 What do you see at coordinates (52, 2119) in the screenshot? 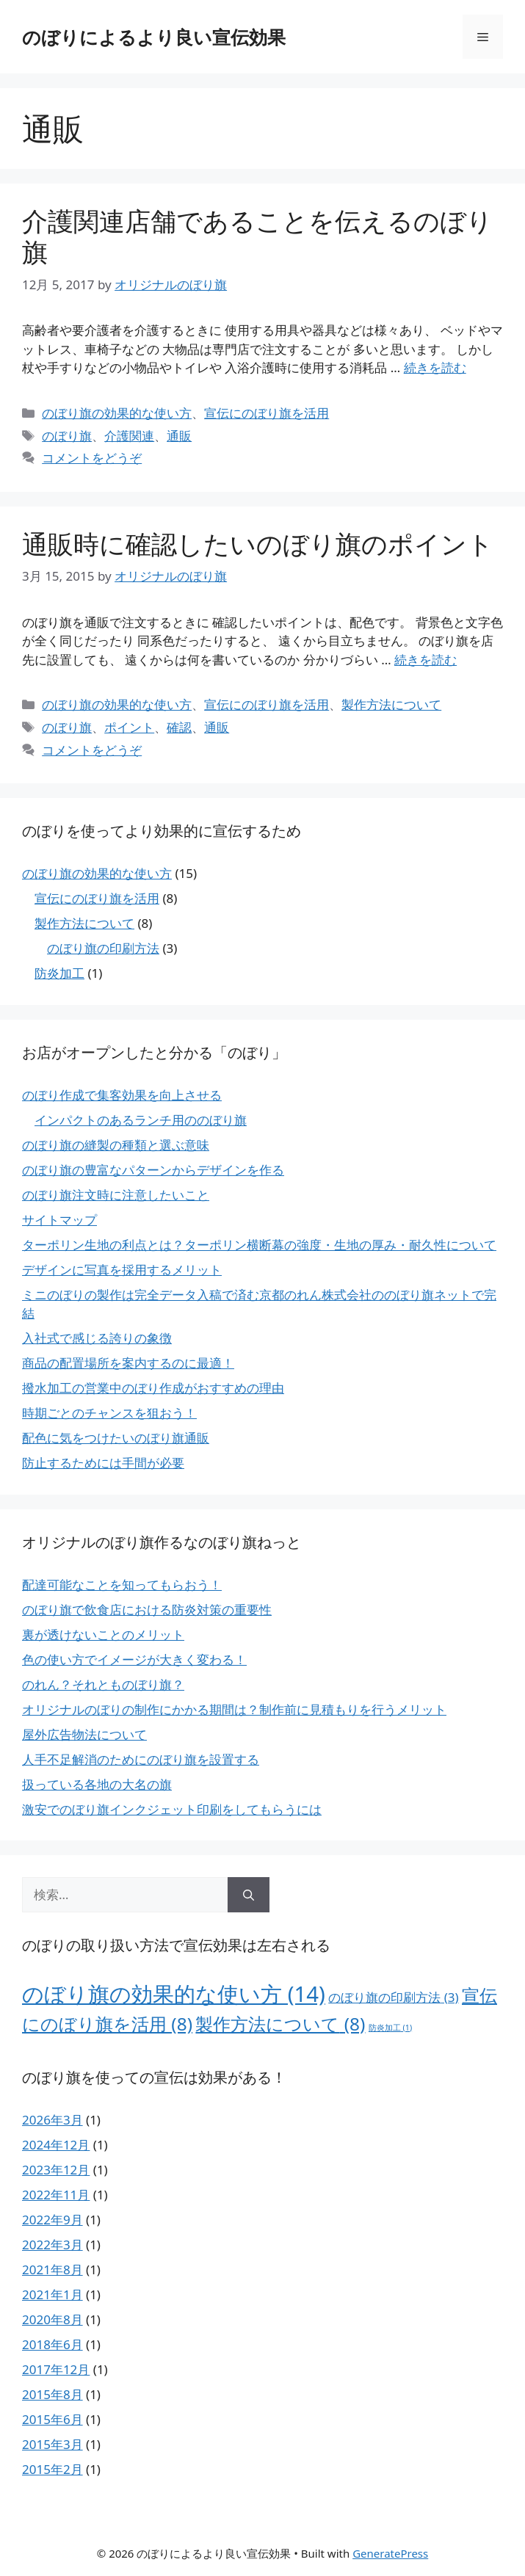
I see `2026年3月` at bounding box center [52, 2119].